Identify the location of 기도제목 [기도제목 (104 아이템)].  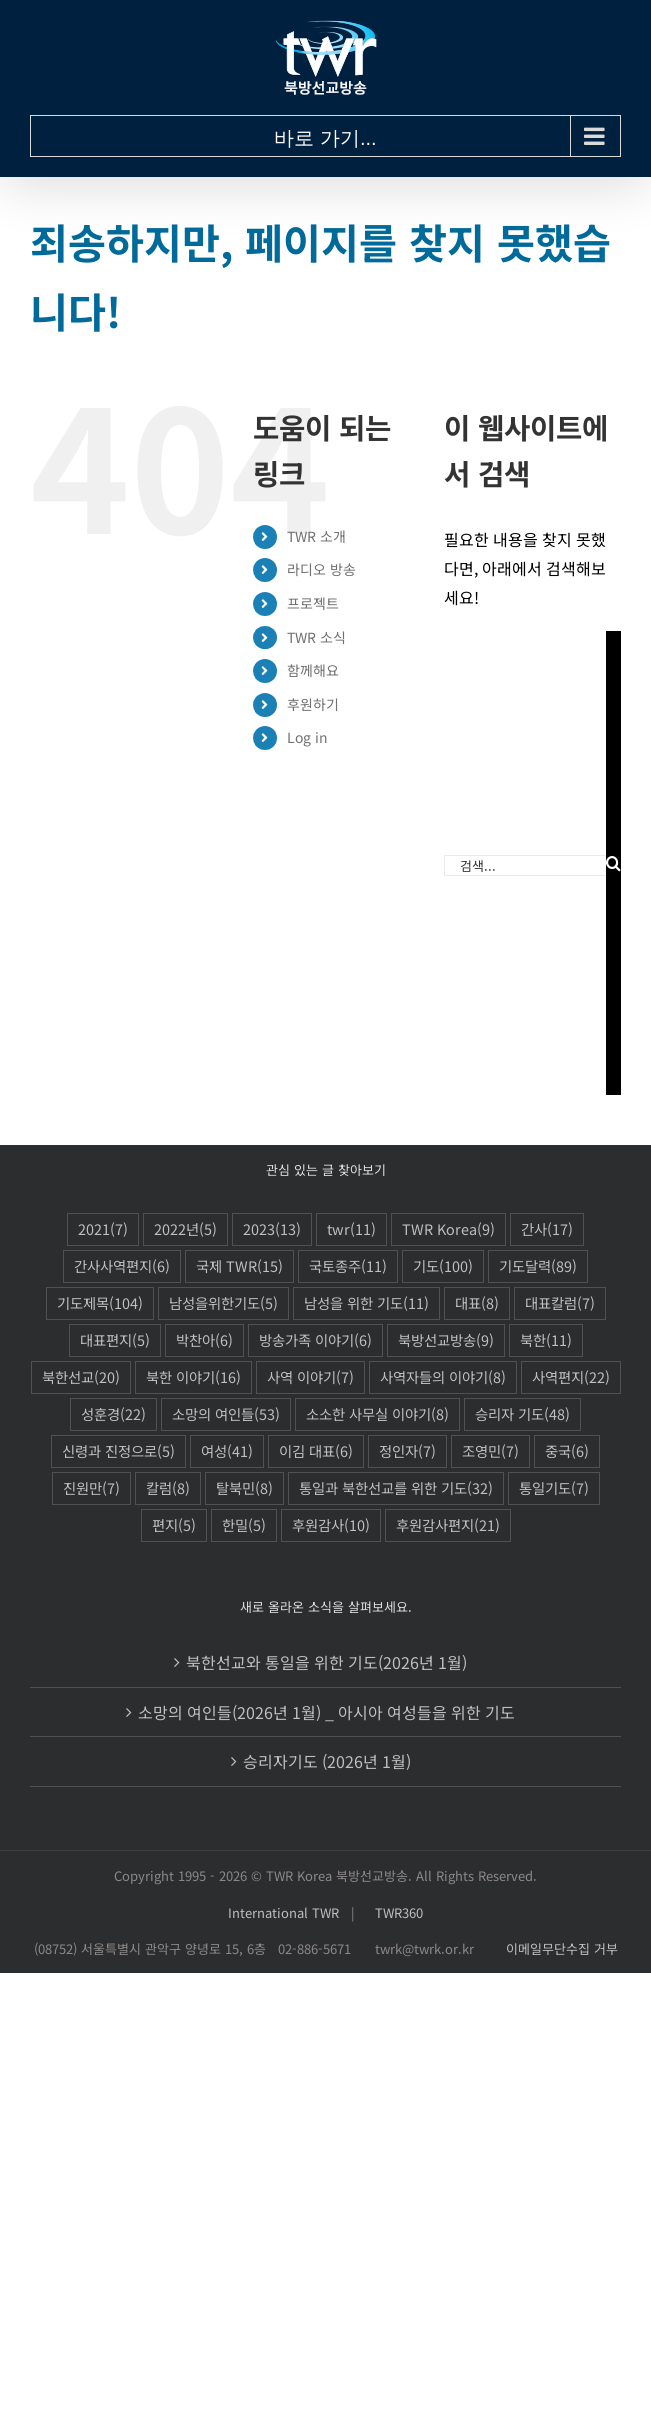
(100, 1303).